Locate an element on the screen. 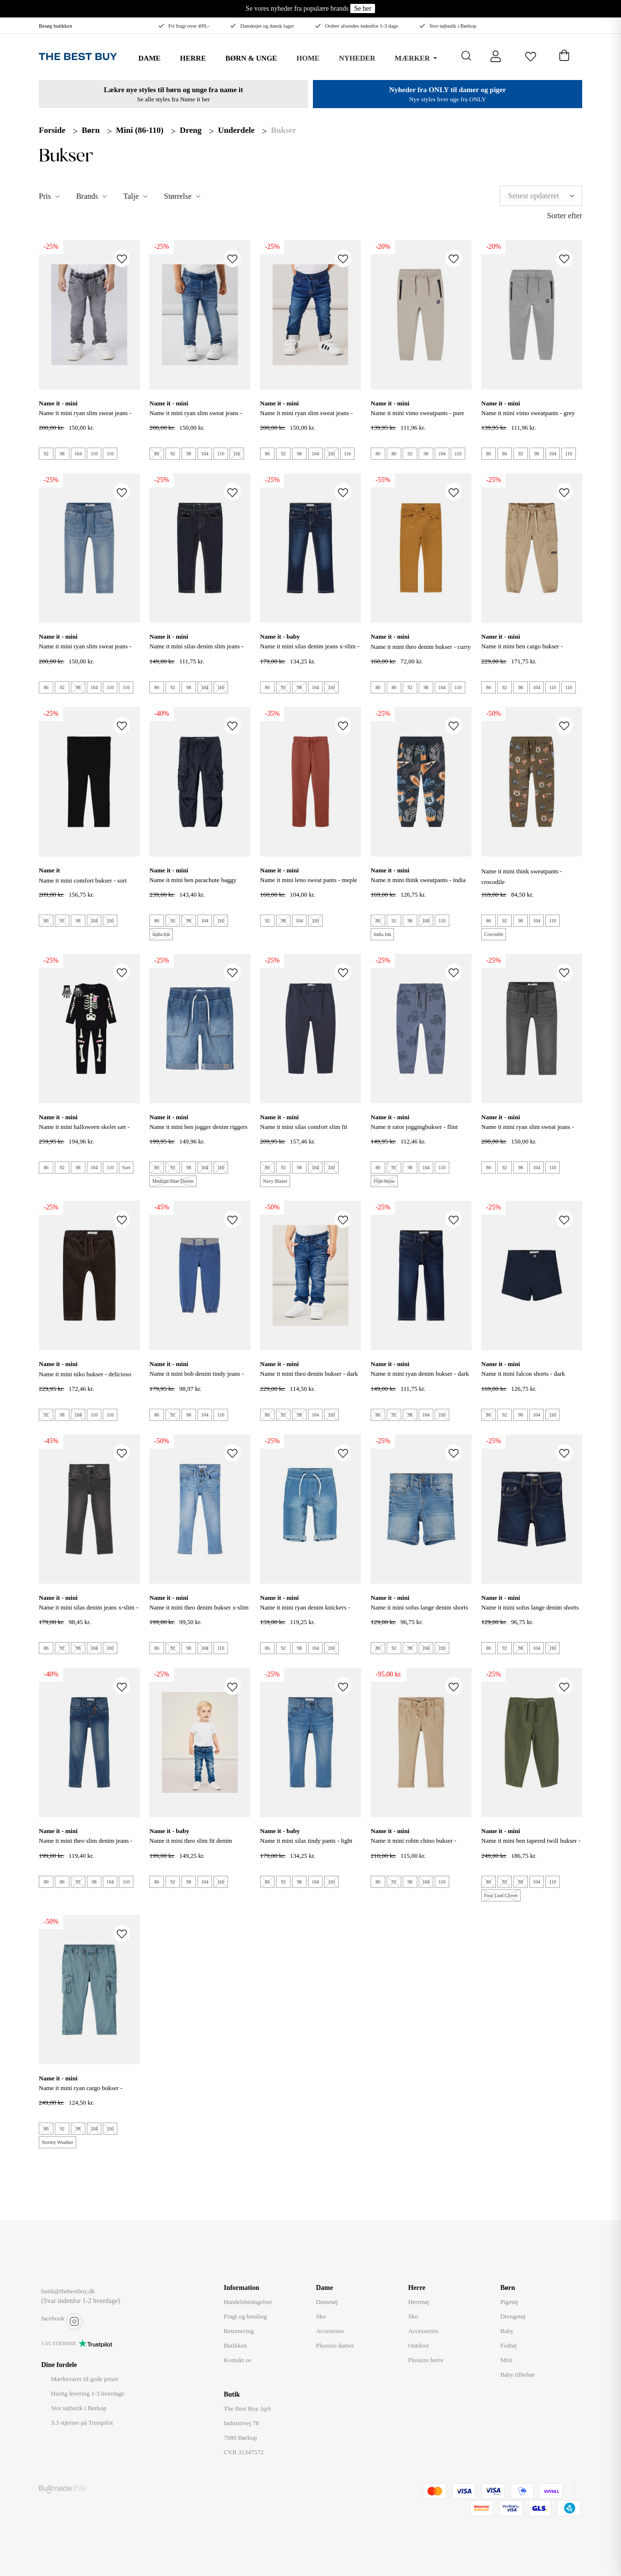 The height and width of the screenshot is (2576, 621). Underdele is located at coordinates (236, 130).